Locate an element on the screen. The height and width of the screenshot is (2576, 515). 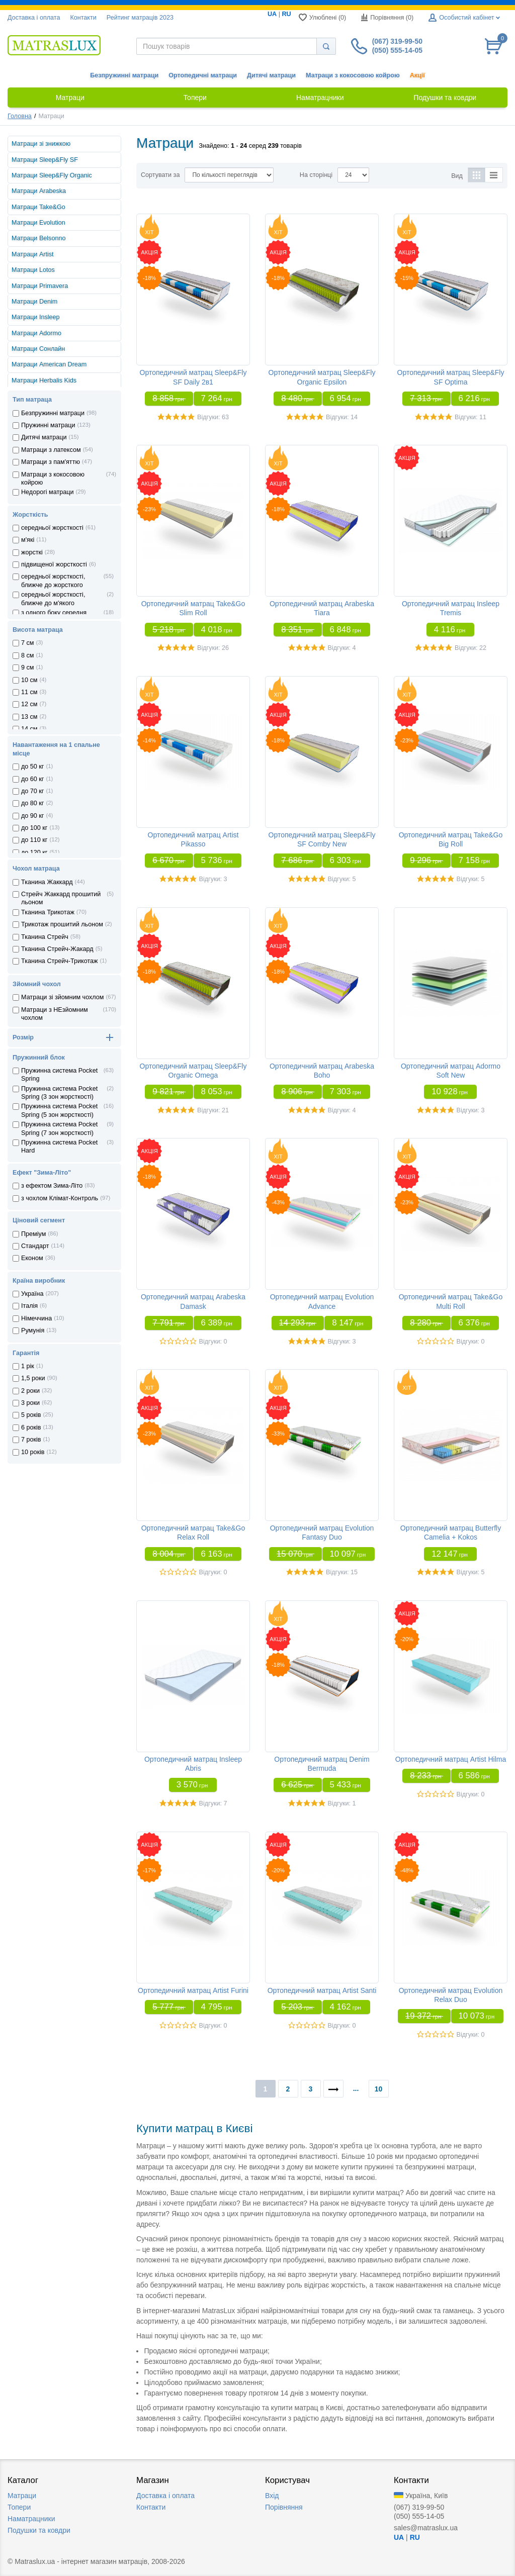
до 90 кг is located at coordinates (32, 815).